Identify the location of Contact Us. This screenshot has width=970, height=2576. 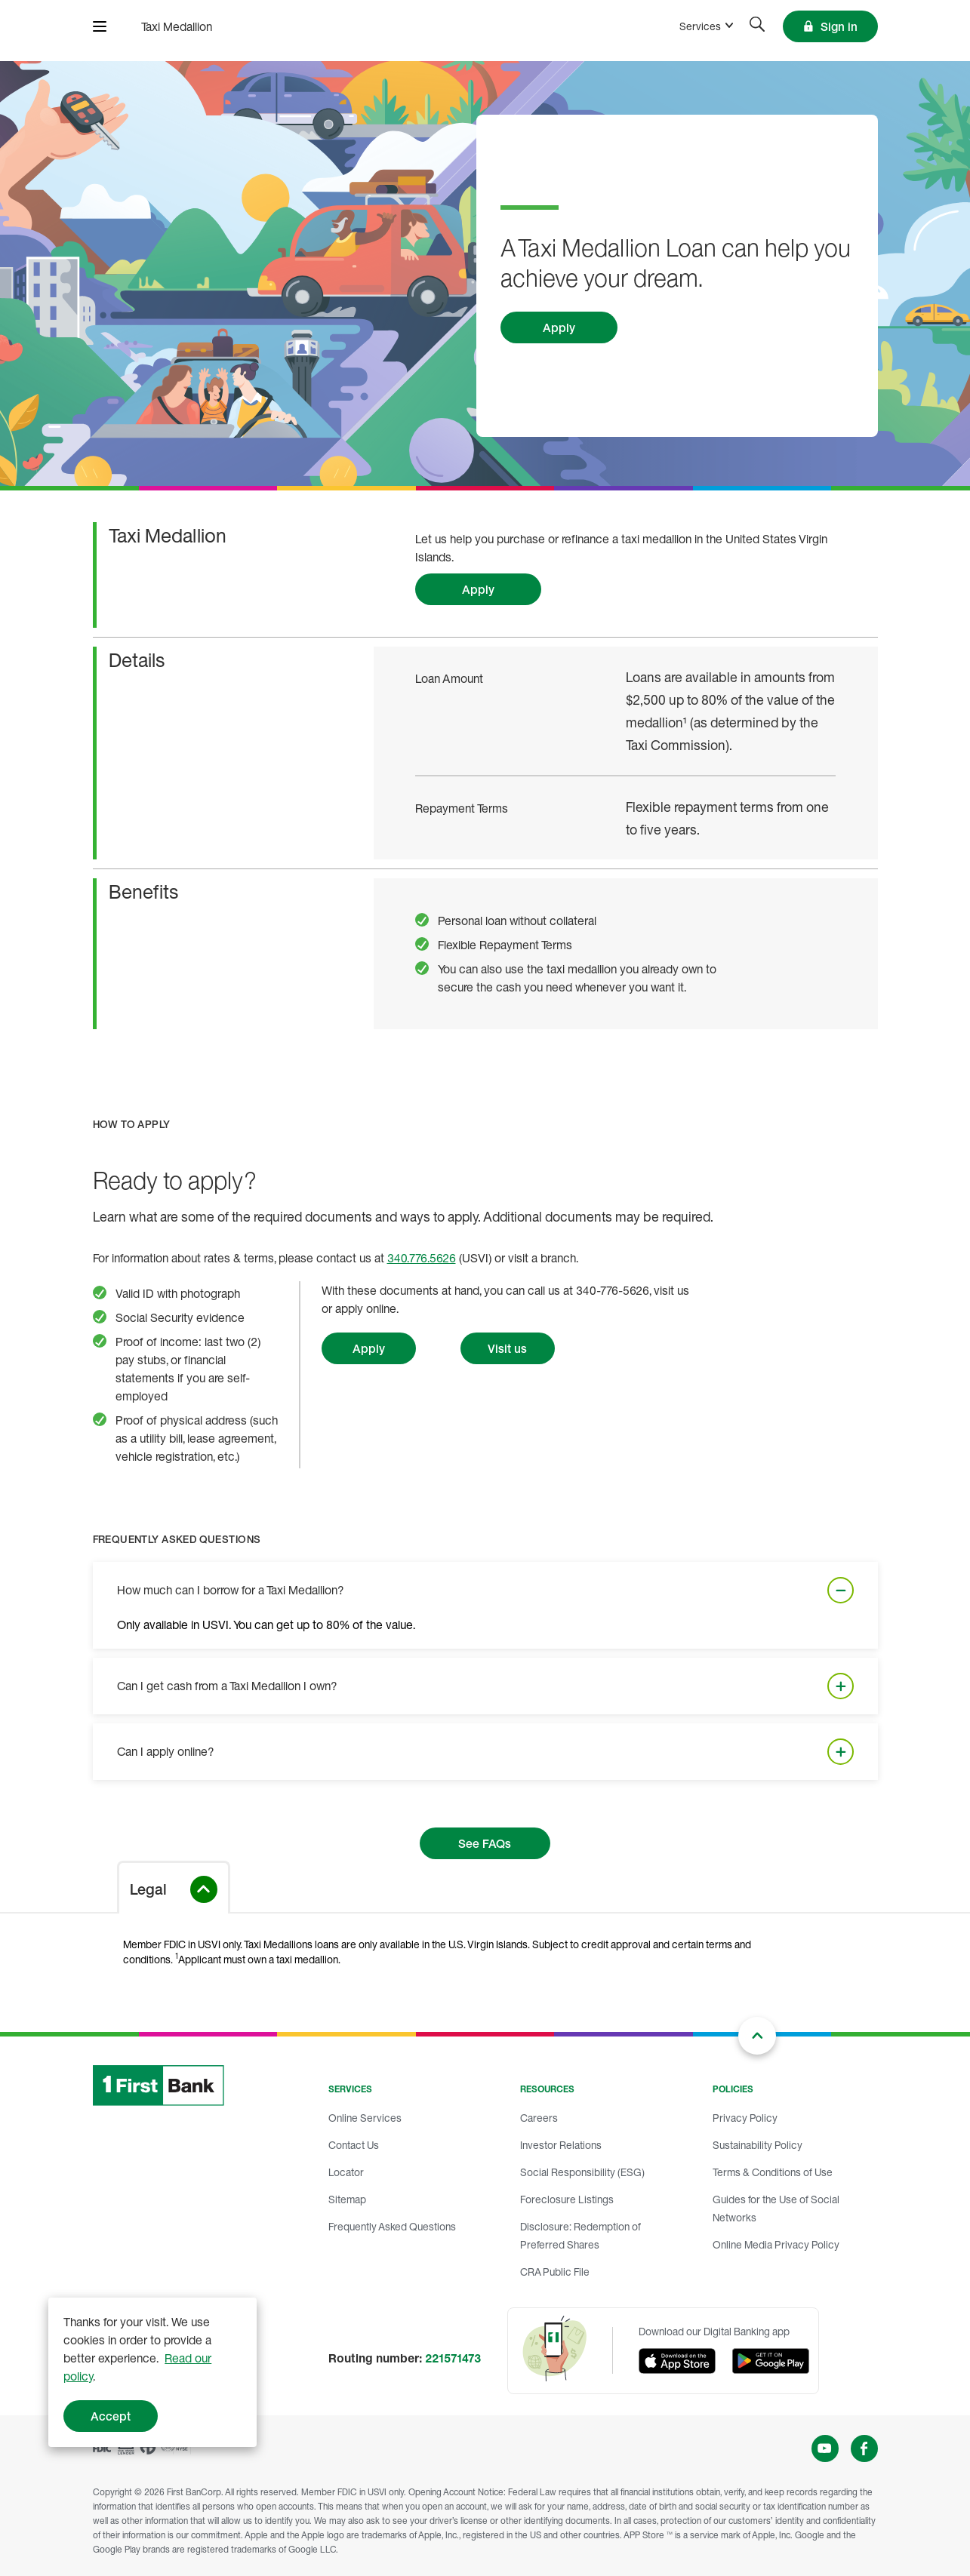
(353, 2144).